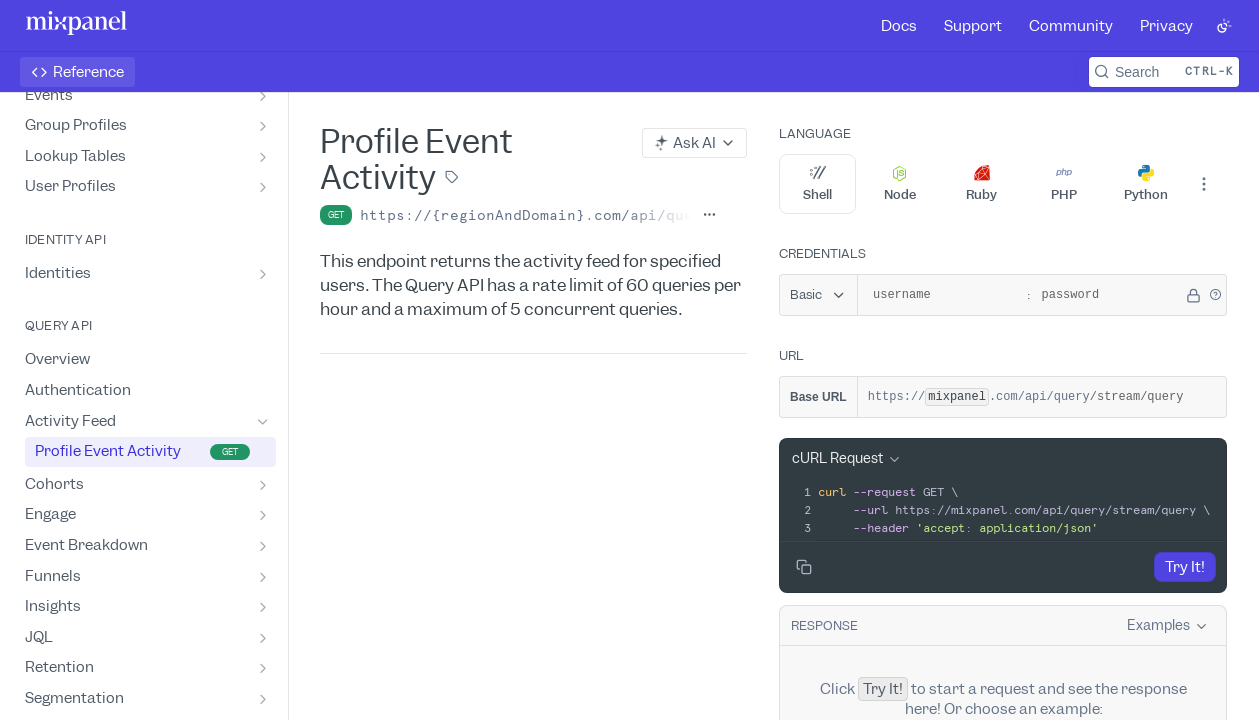 This screenshot has width=1259, height=720. What do you see at coordinates (263, 546) in the screenshot?
I see `[Show subpages for Event Breakdown]` at bounding box center [263, 546].